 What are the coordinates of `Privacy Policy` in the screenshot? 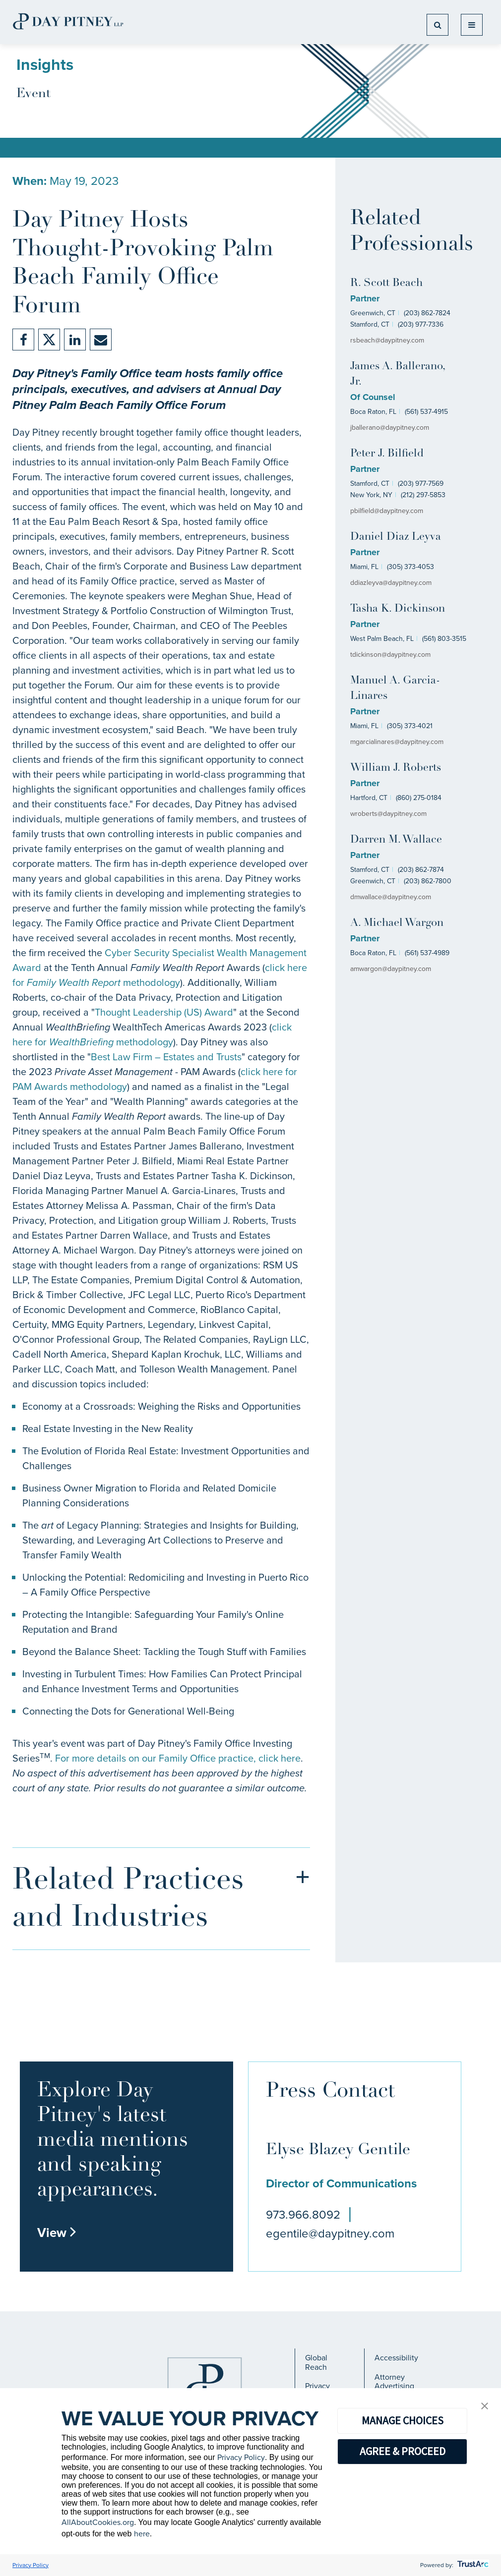 It's located at (241, 2457).